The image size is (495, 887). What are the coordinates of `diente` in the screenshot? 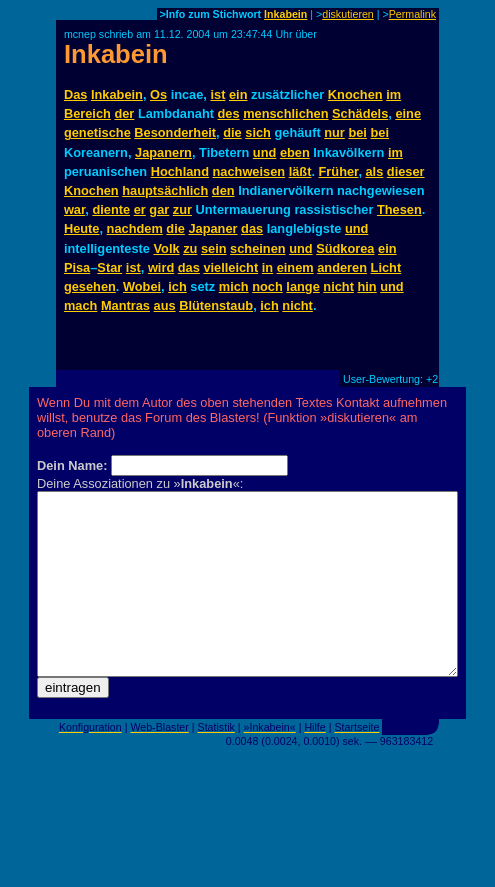 It's located at (111, 209).